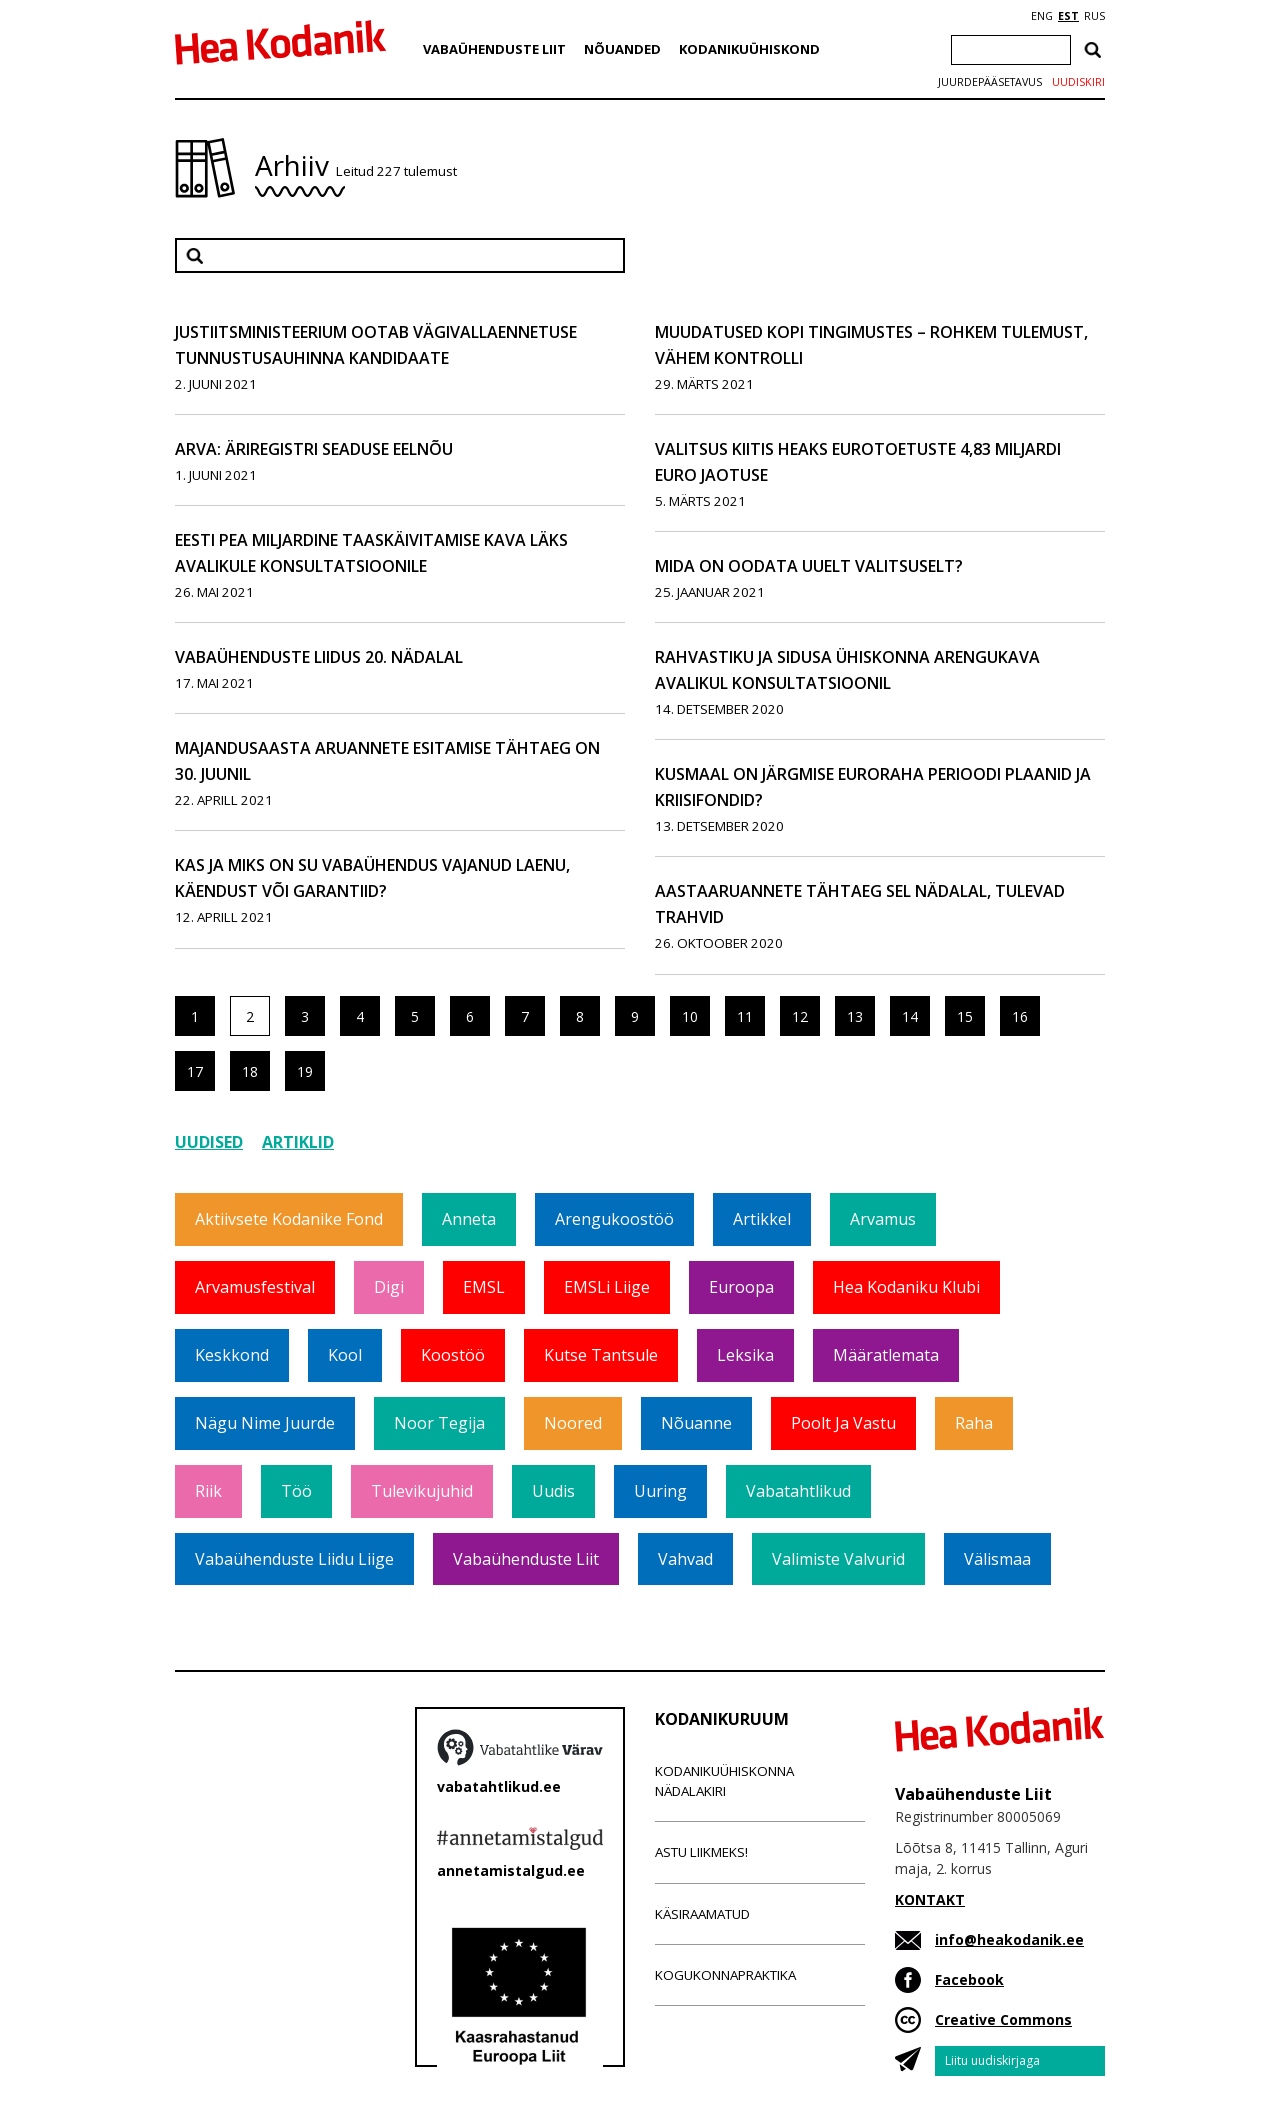 This screenshot has height=2124, width=1280. What do you see at coordinates (314, 449) in the screenshot?
I see `ARVA: Äriregistri seaduse eelnõu` at bounding box center [314, 449].